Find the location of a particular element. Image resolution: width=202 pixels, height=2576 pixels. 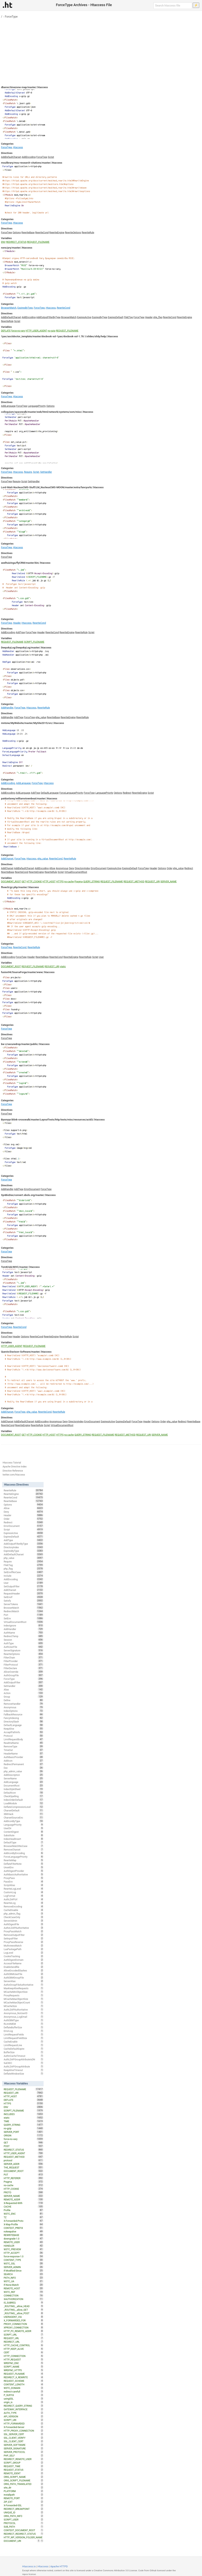

HTTP_PC_REMOTE_ADDR is located at coordinates (24, 2331).